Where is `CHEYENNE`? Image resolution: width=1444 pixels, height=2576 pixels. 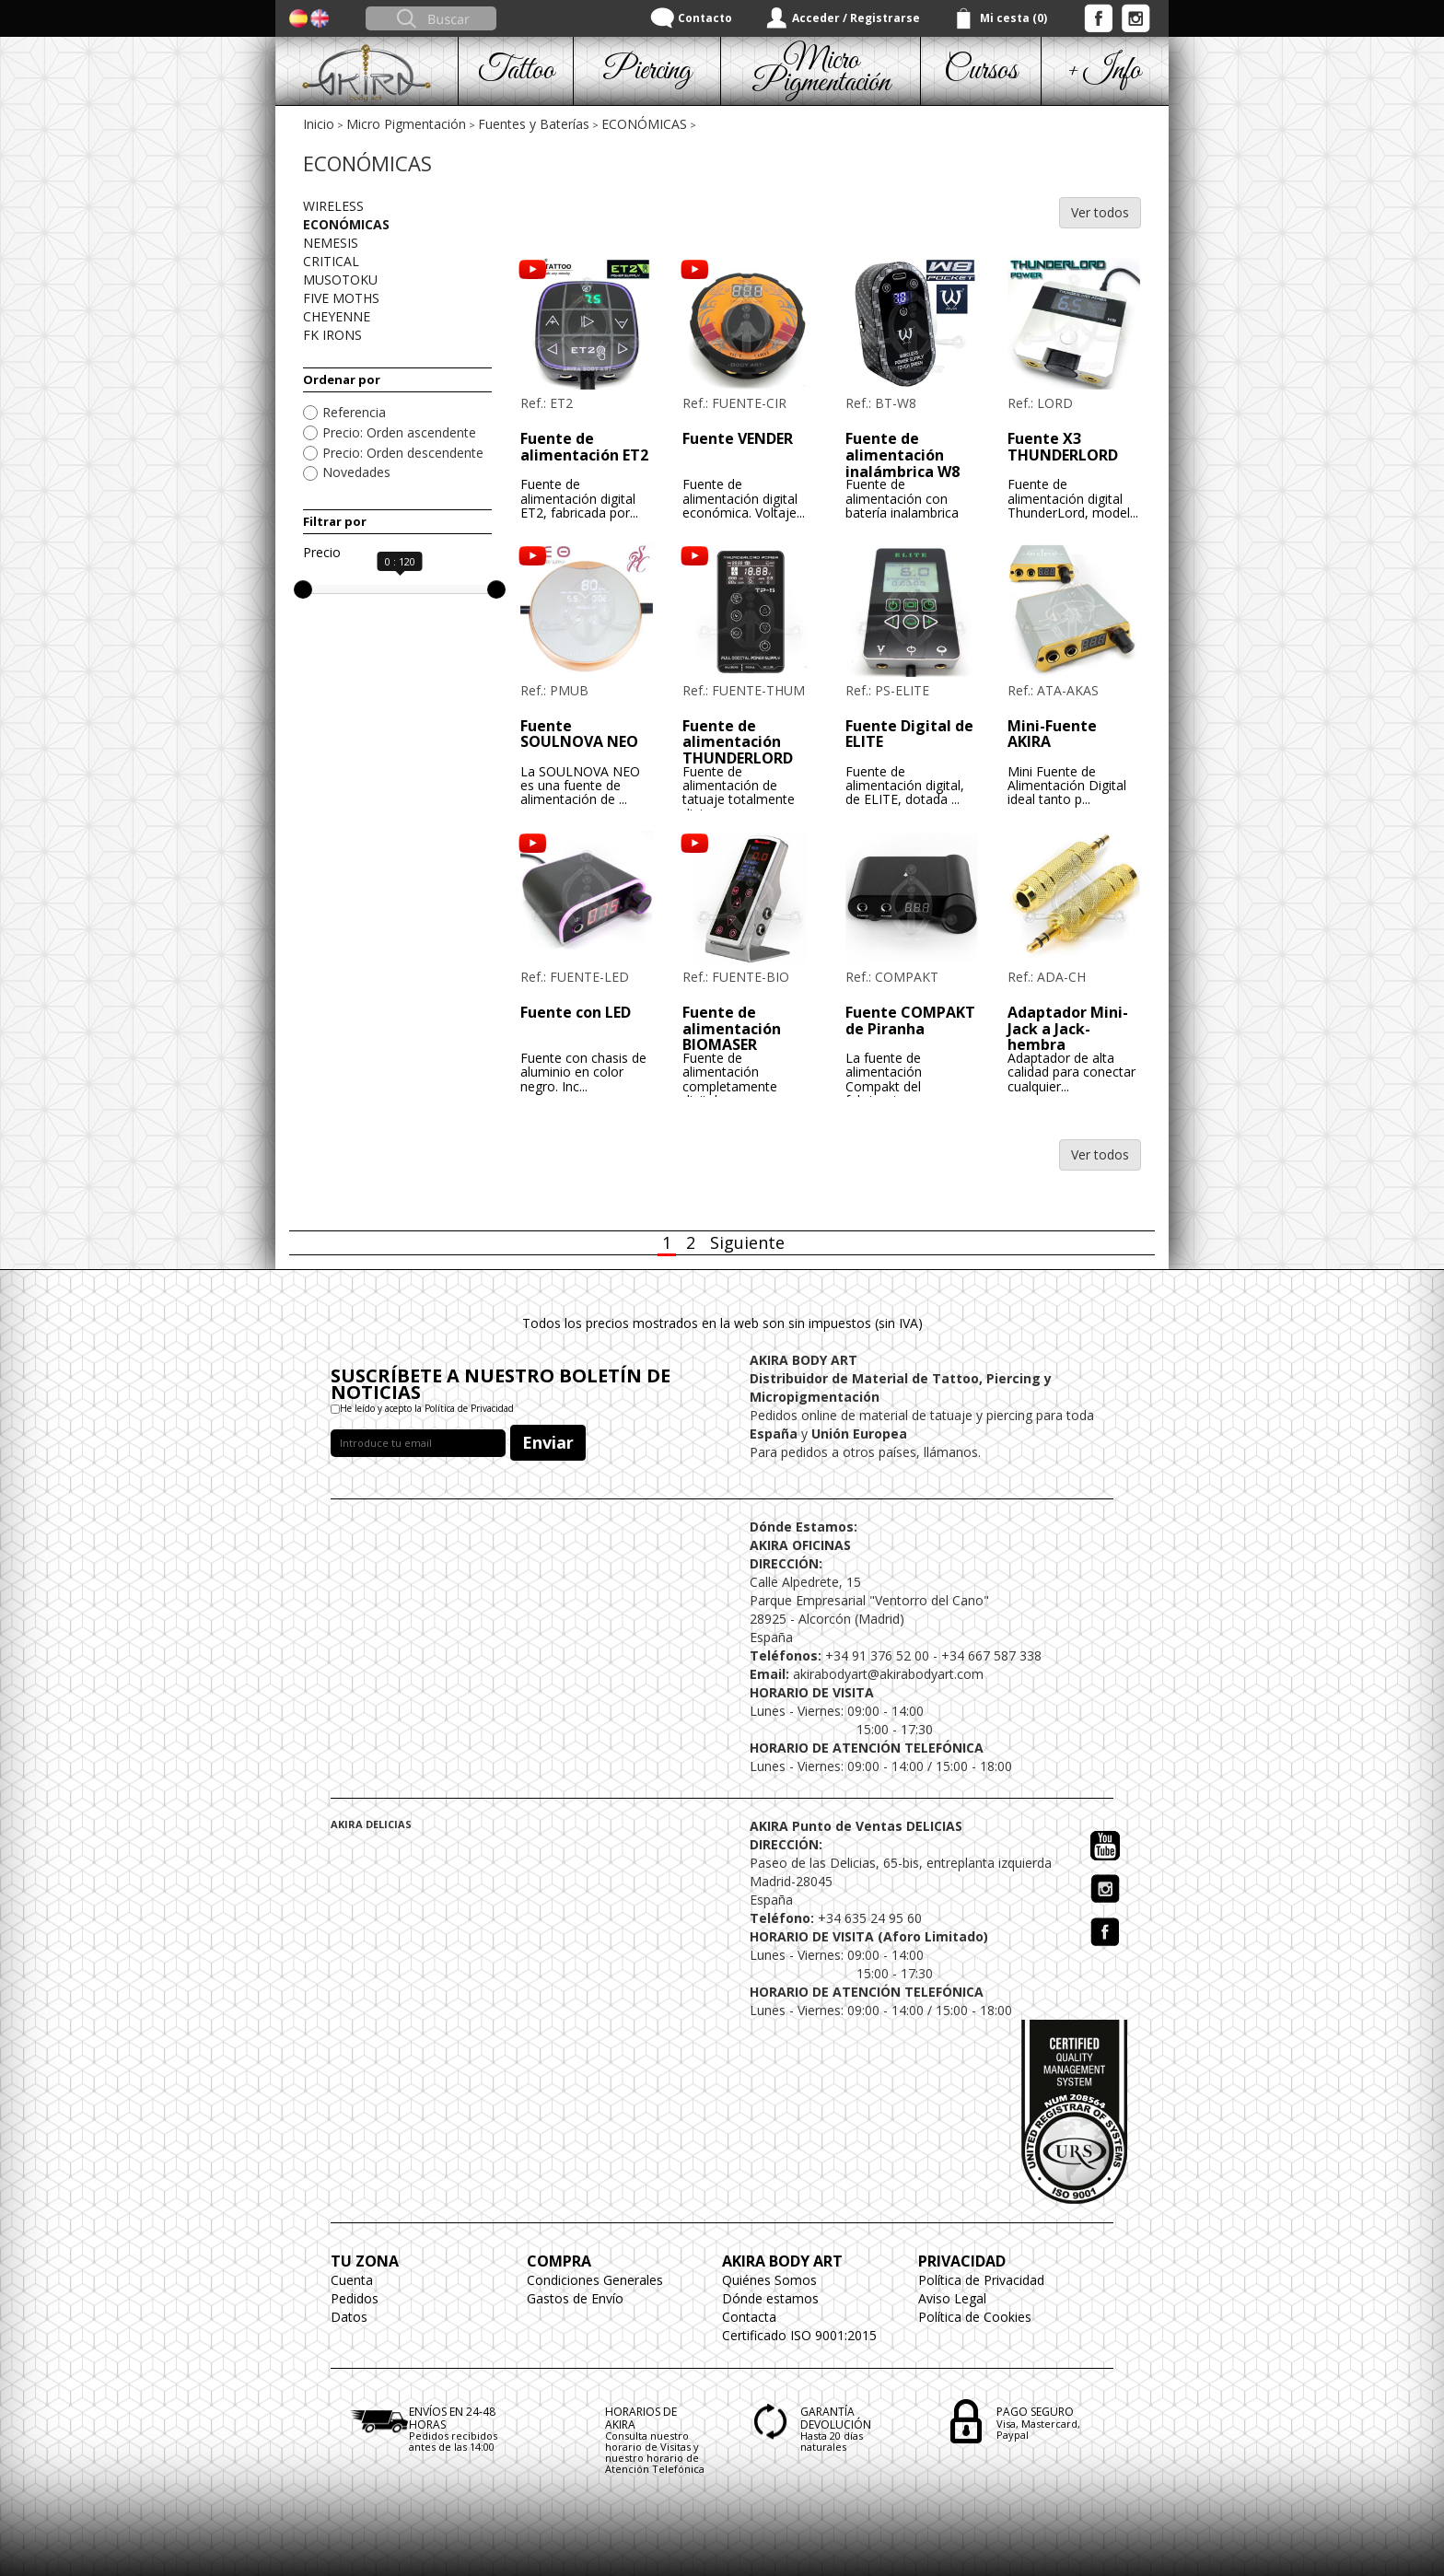
CHEYENNE is located at coordinates (336, 316).